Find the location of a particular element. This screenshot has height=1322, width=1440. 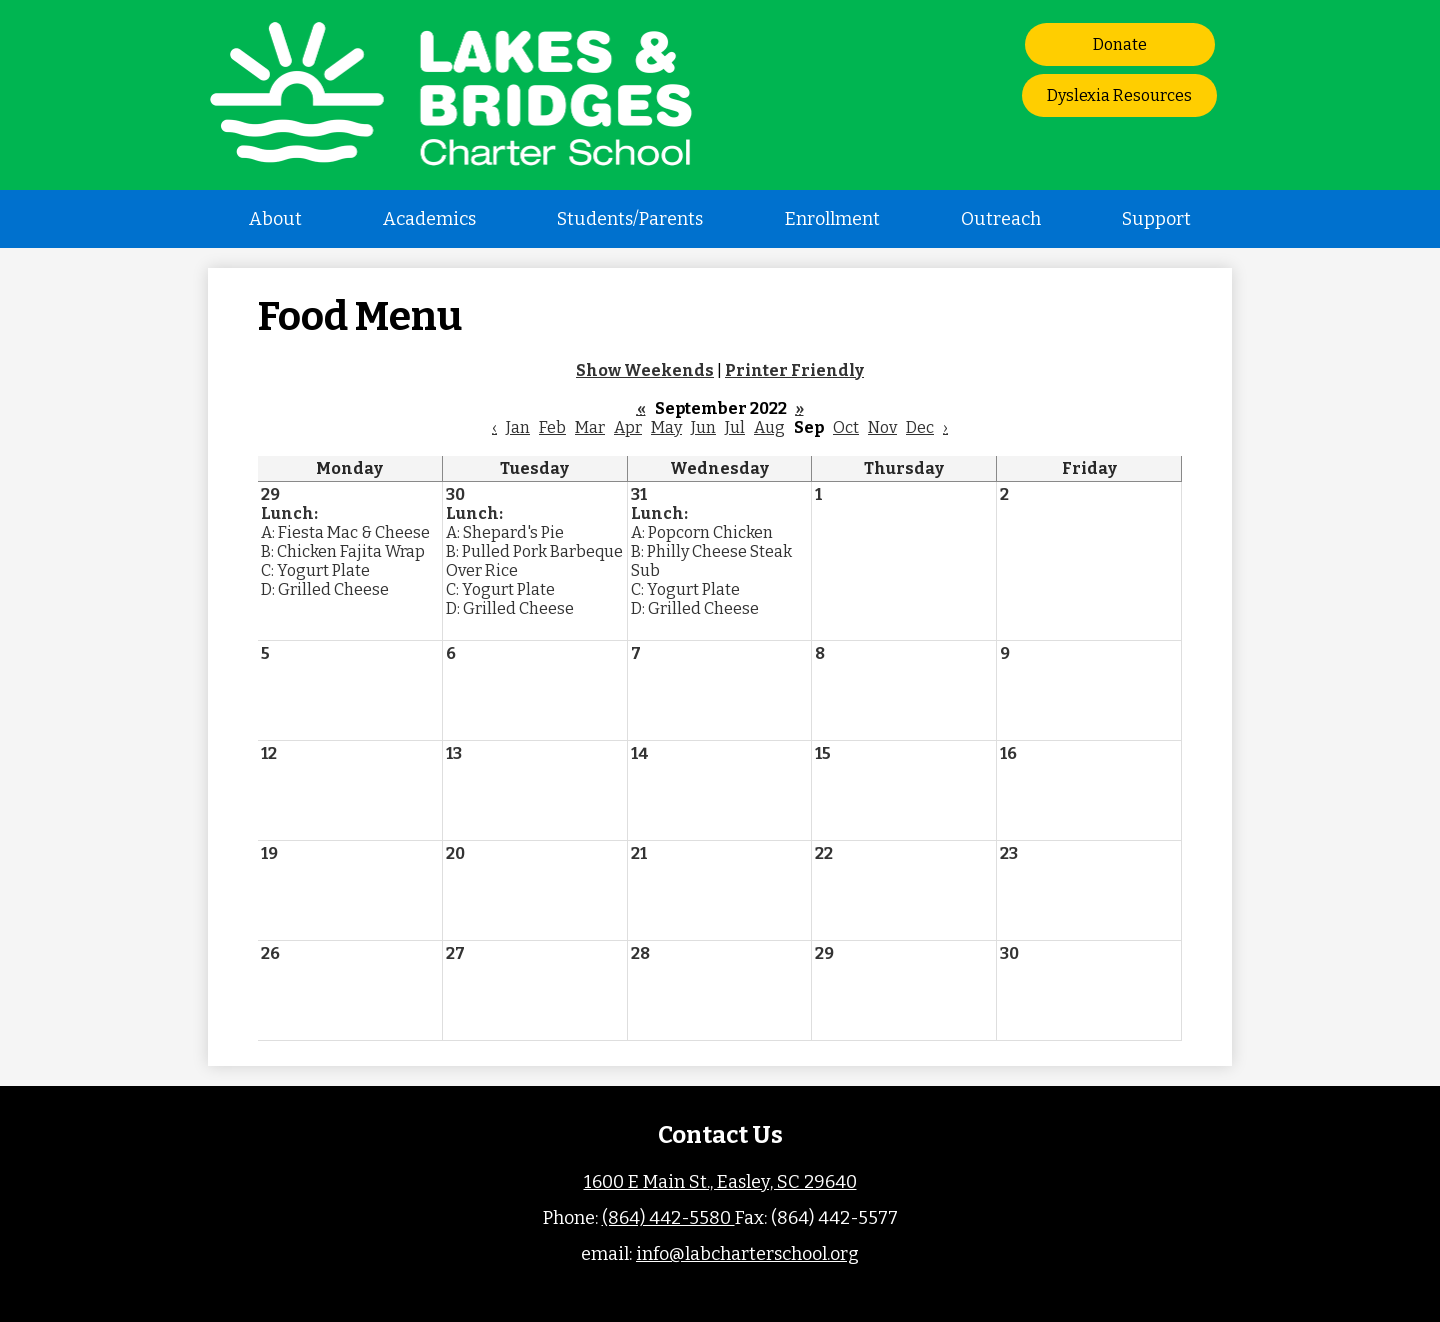

Printer Friendly is located at coordinates (794, 370).